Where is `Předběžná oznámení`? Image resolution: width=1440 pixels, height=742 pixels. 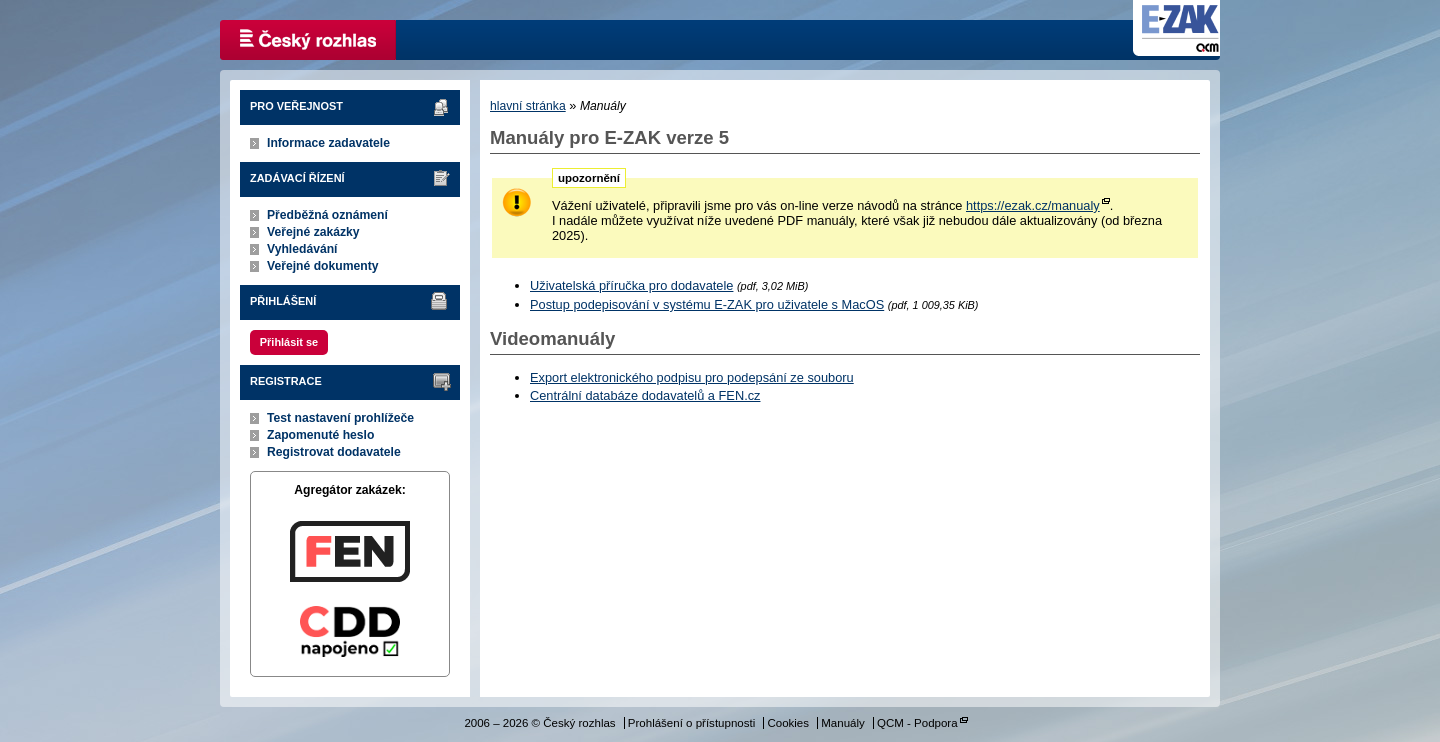 Předběžná oznámení is located at coordinates (327, 215).